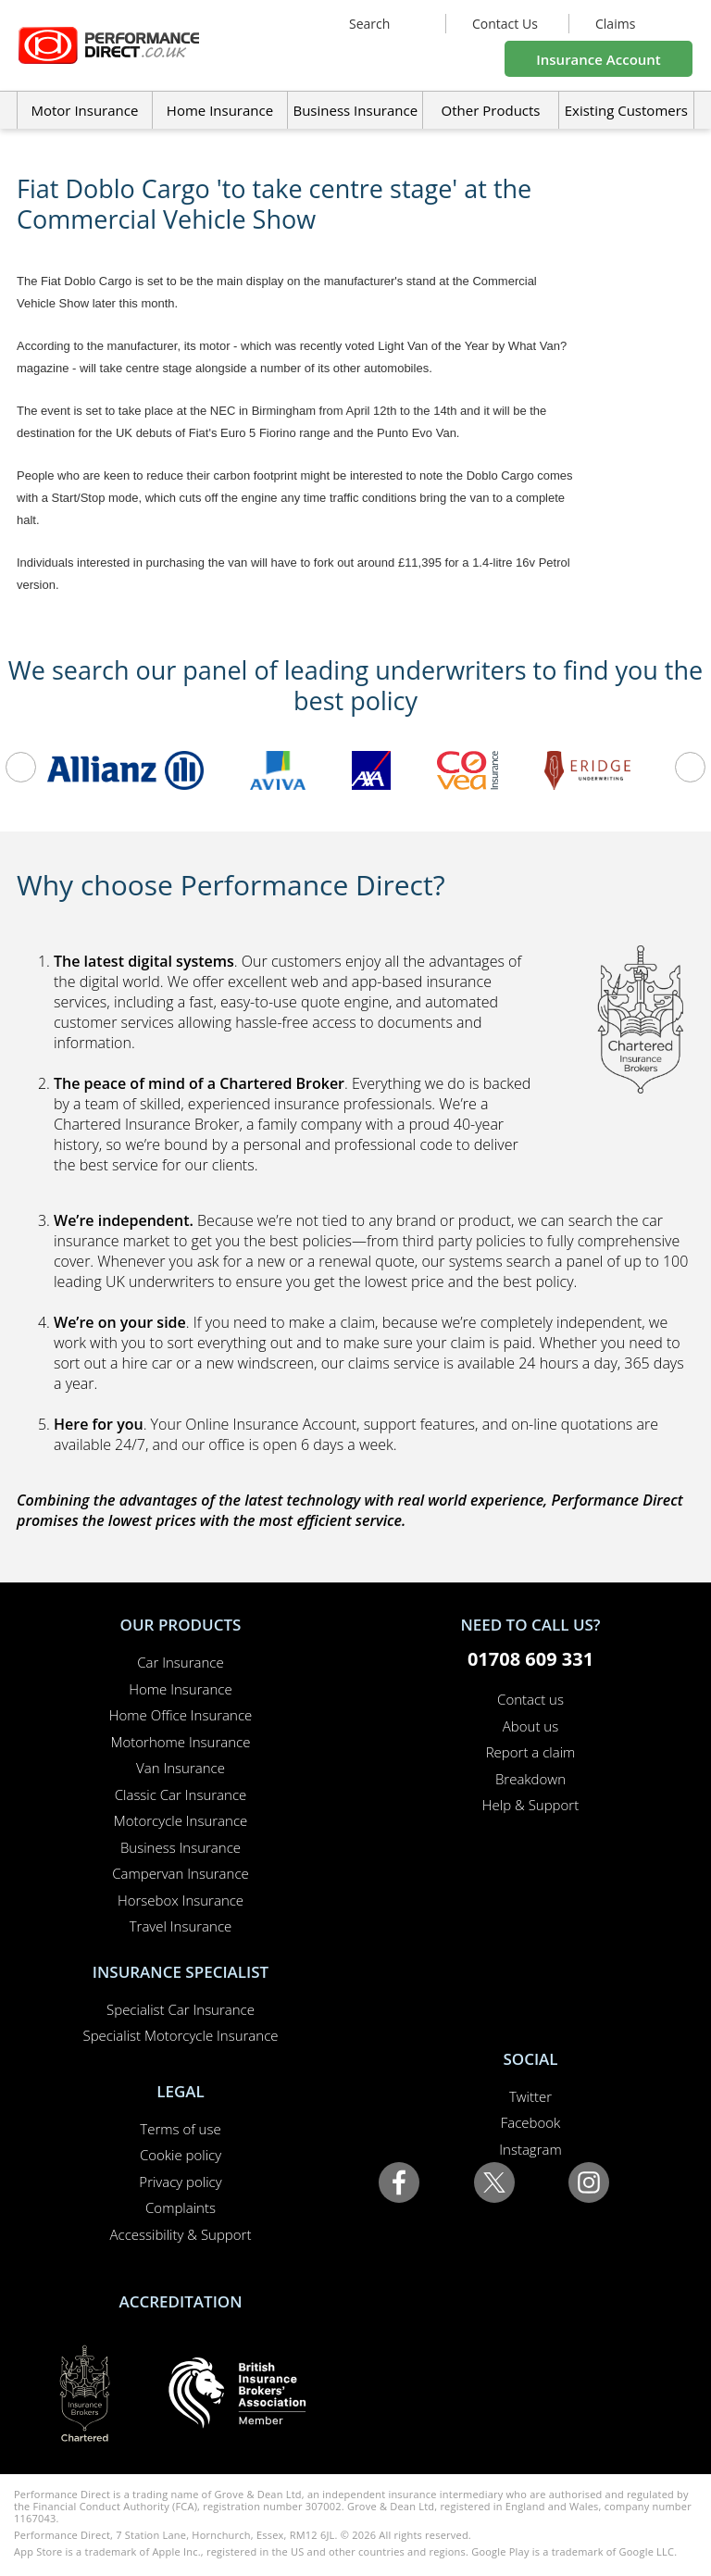  Describe the element at coordinates (180, 1873) in the screenshot. I see `Campervan Insurance` at that location.